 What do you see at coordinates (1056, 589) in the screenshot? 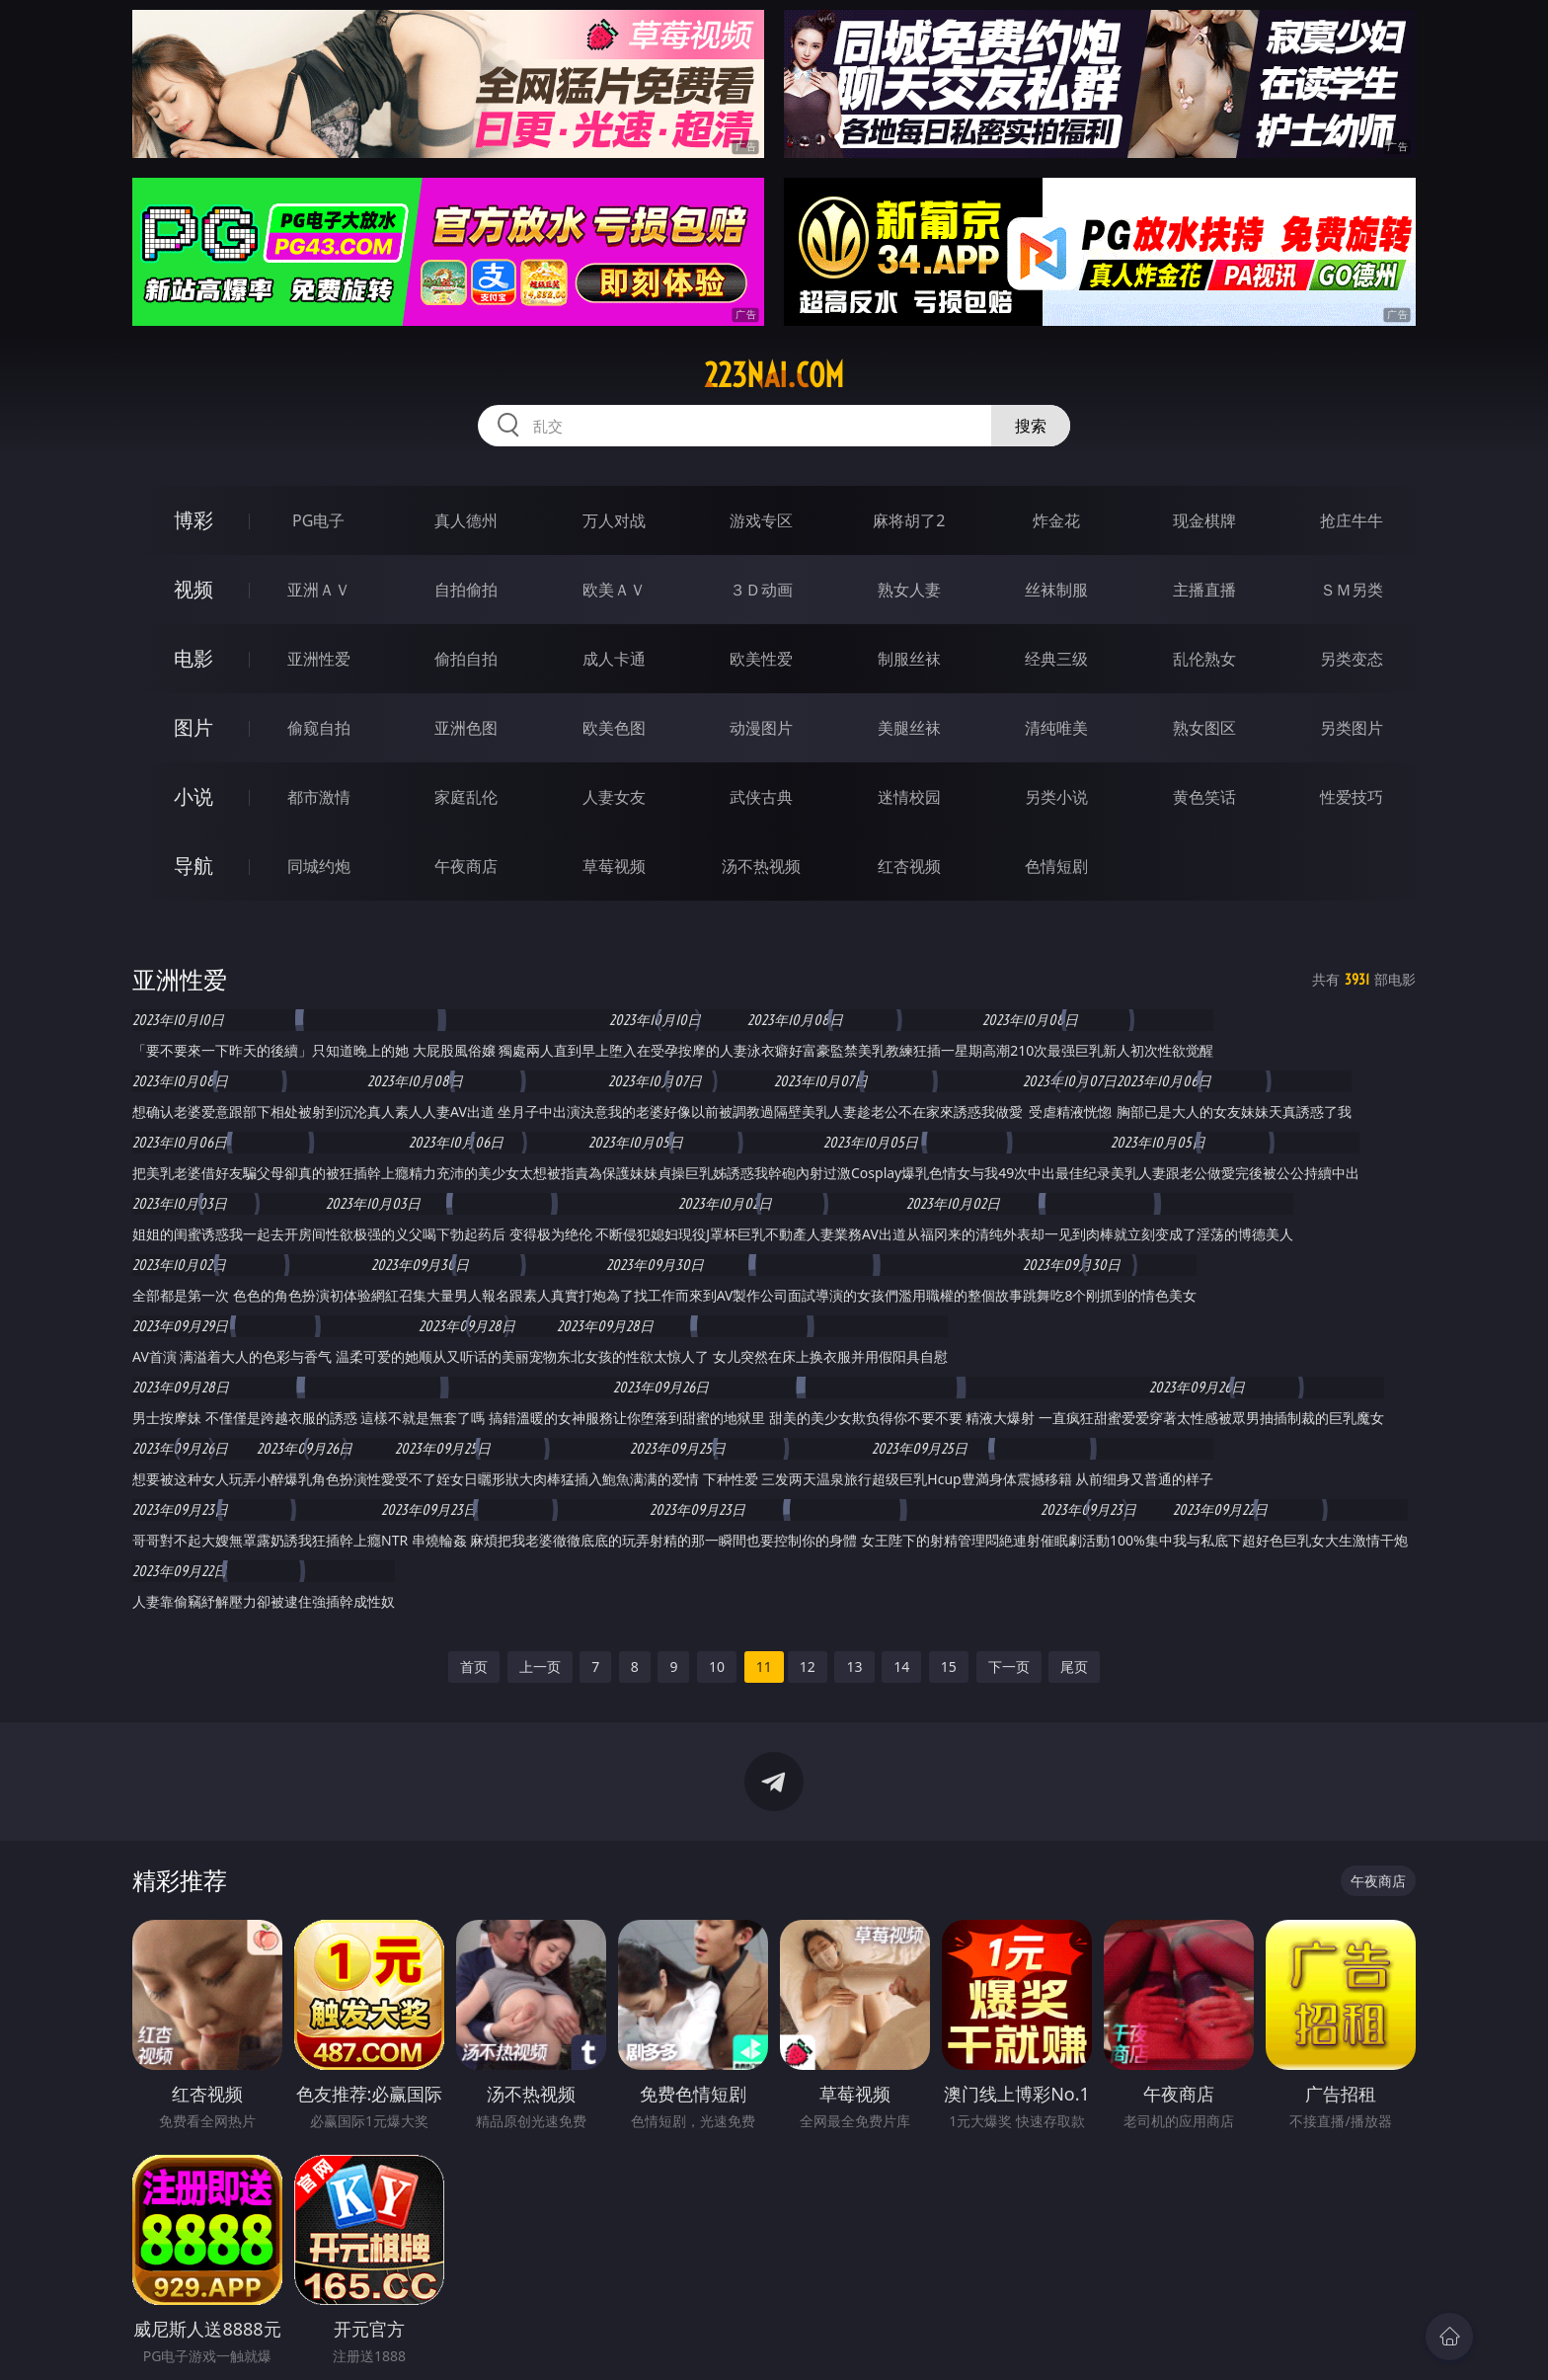
I see `丝袜制服` at bounding box center [1056, 589].